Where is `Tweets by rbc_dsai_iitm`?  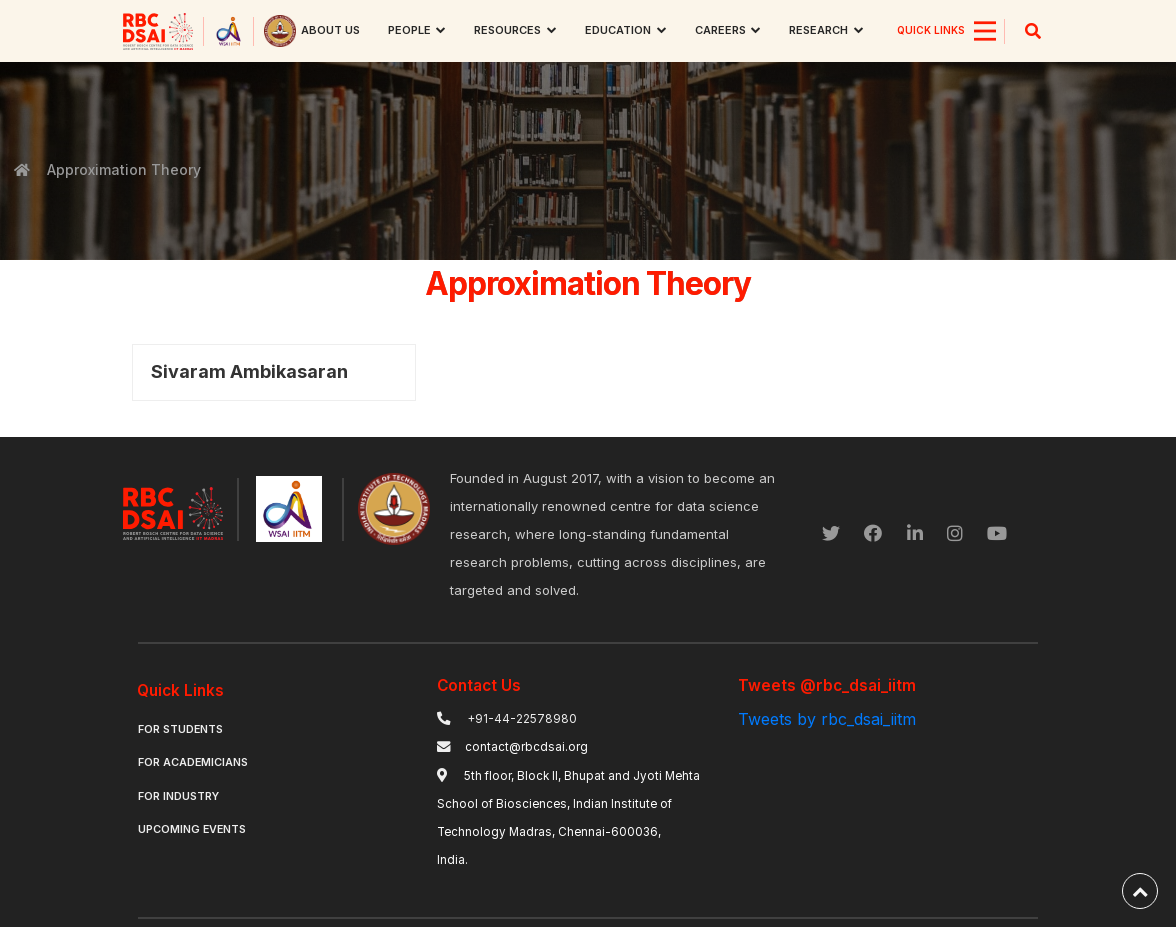
Tweets by rbc_dsai_iitm is located at coordinates (827, 719).